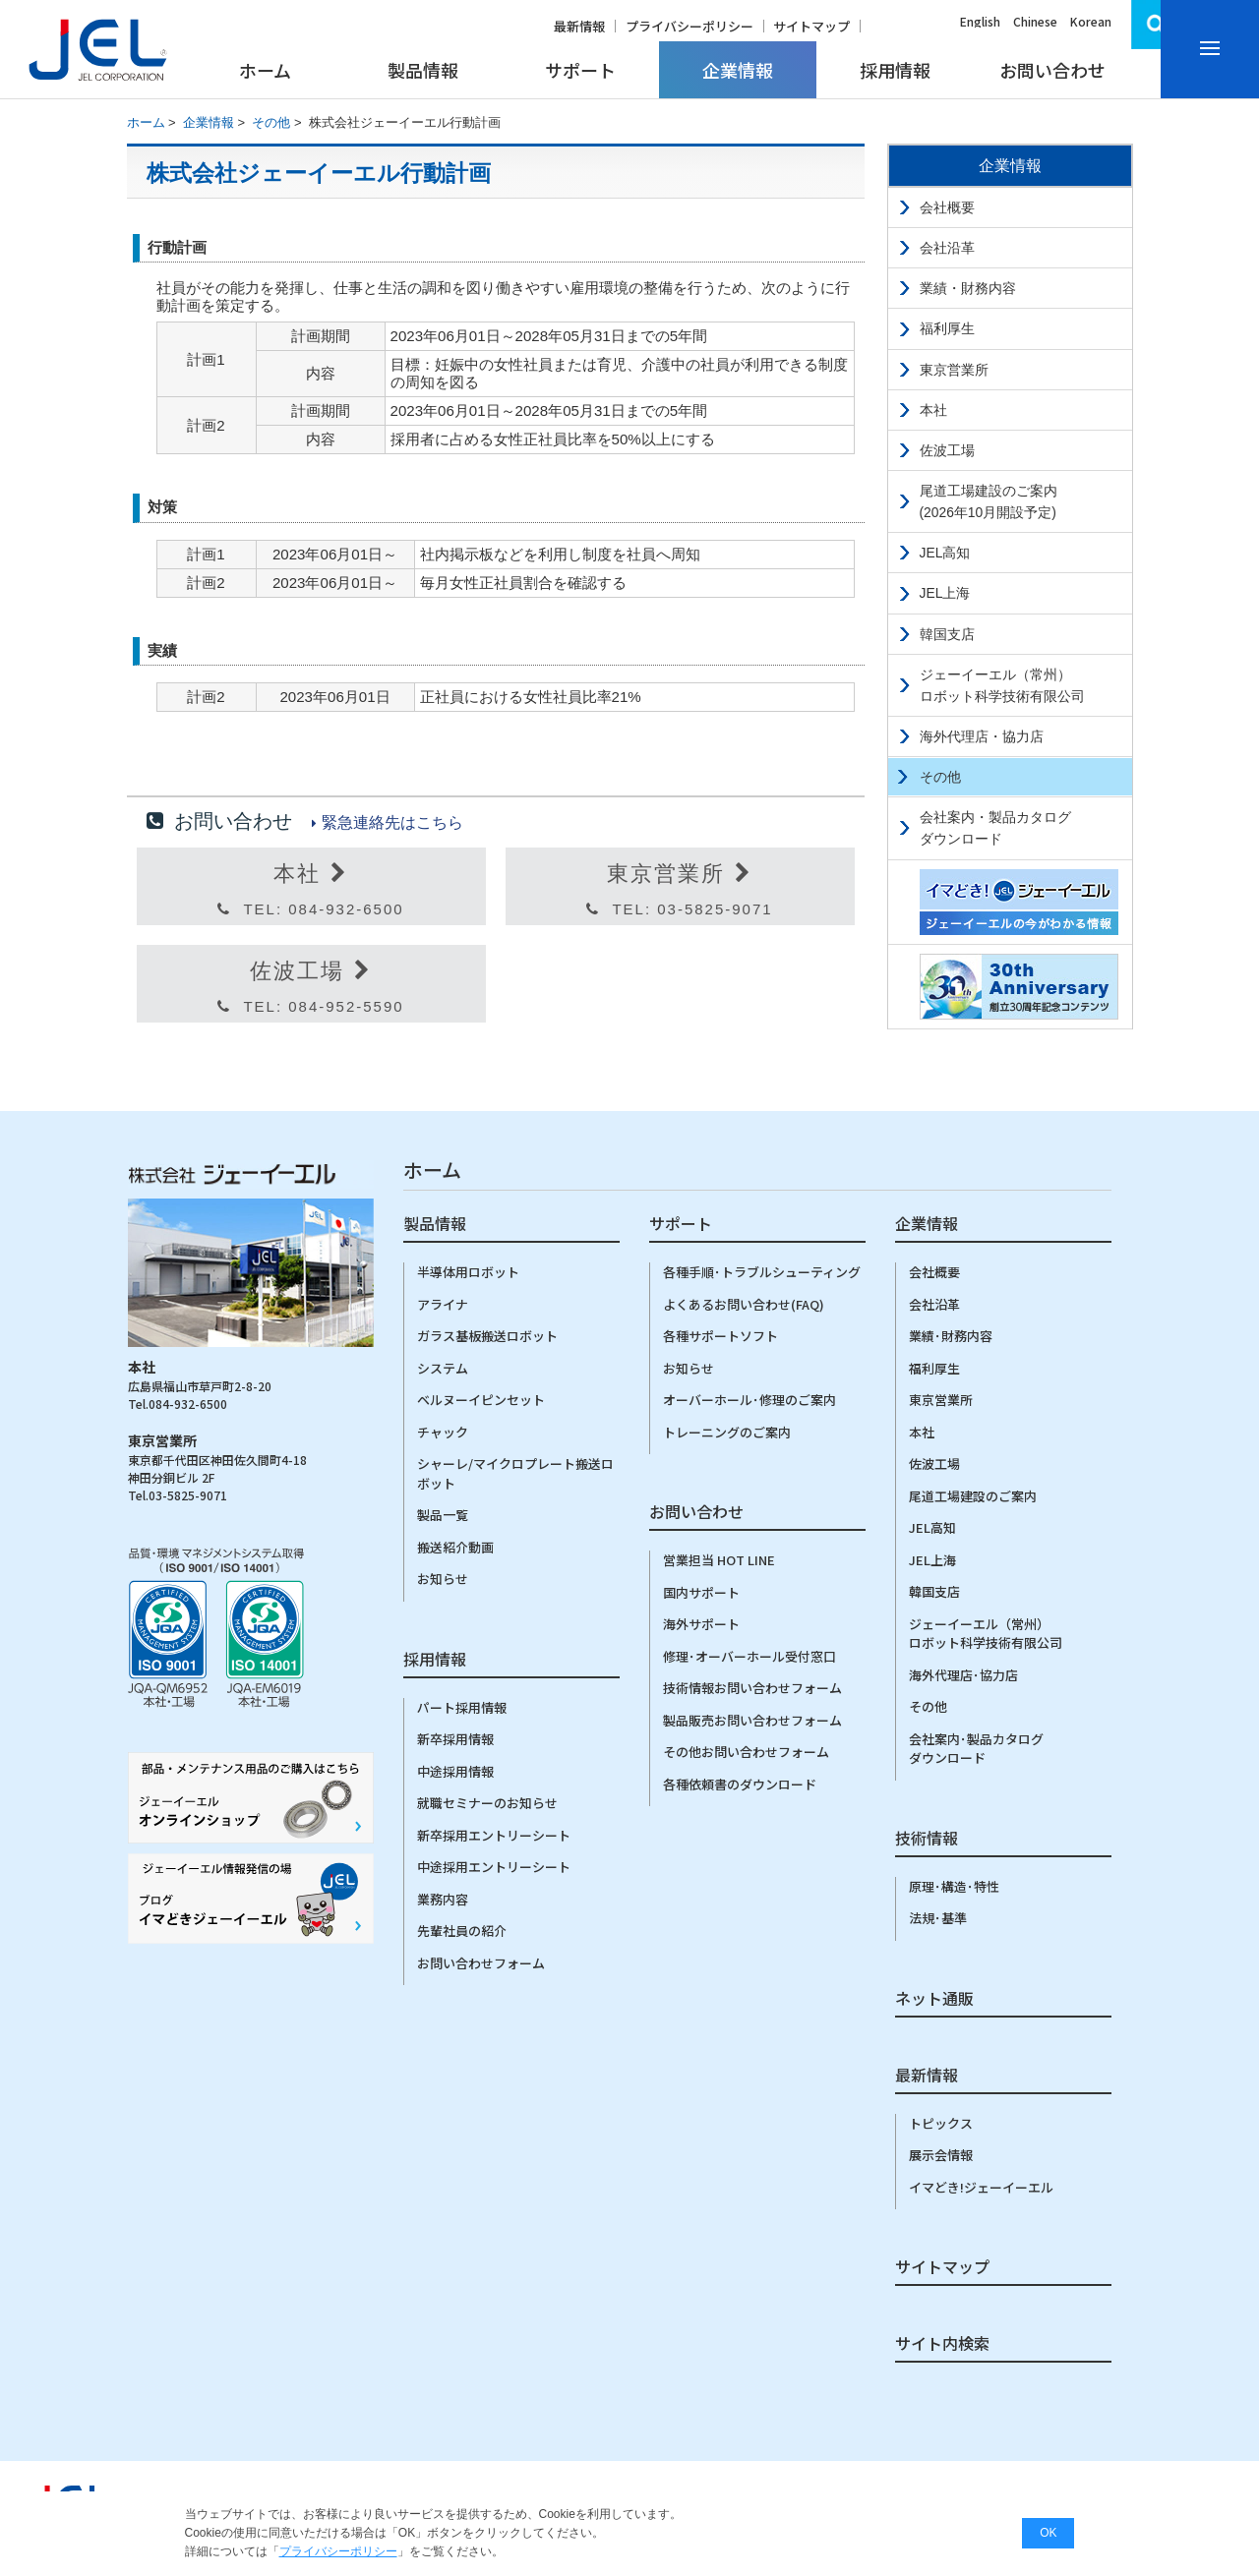 This screenshot has width=1259, height=2576. Describe the element at coordinates (954, 1886) in the screenshot. I see `原理･構造･特性` at that location.